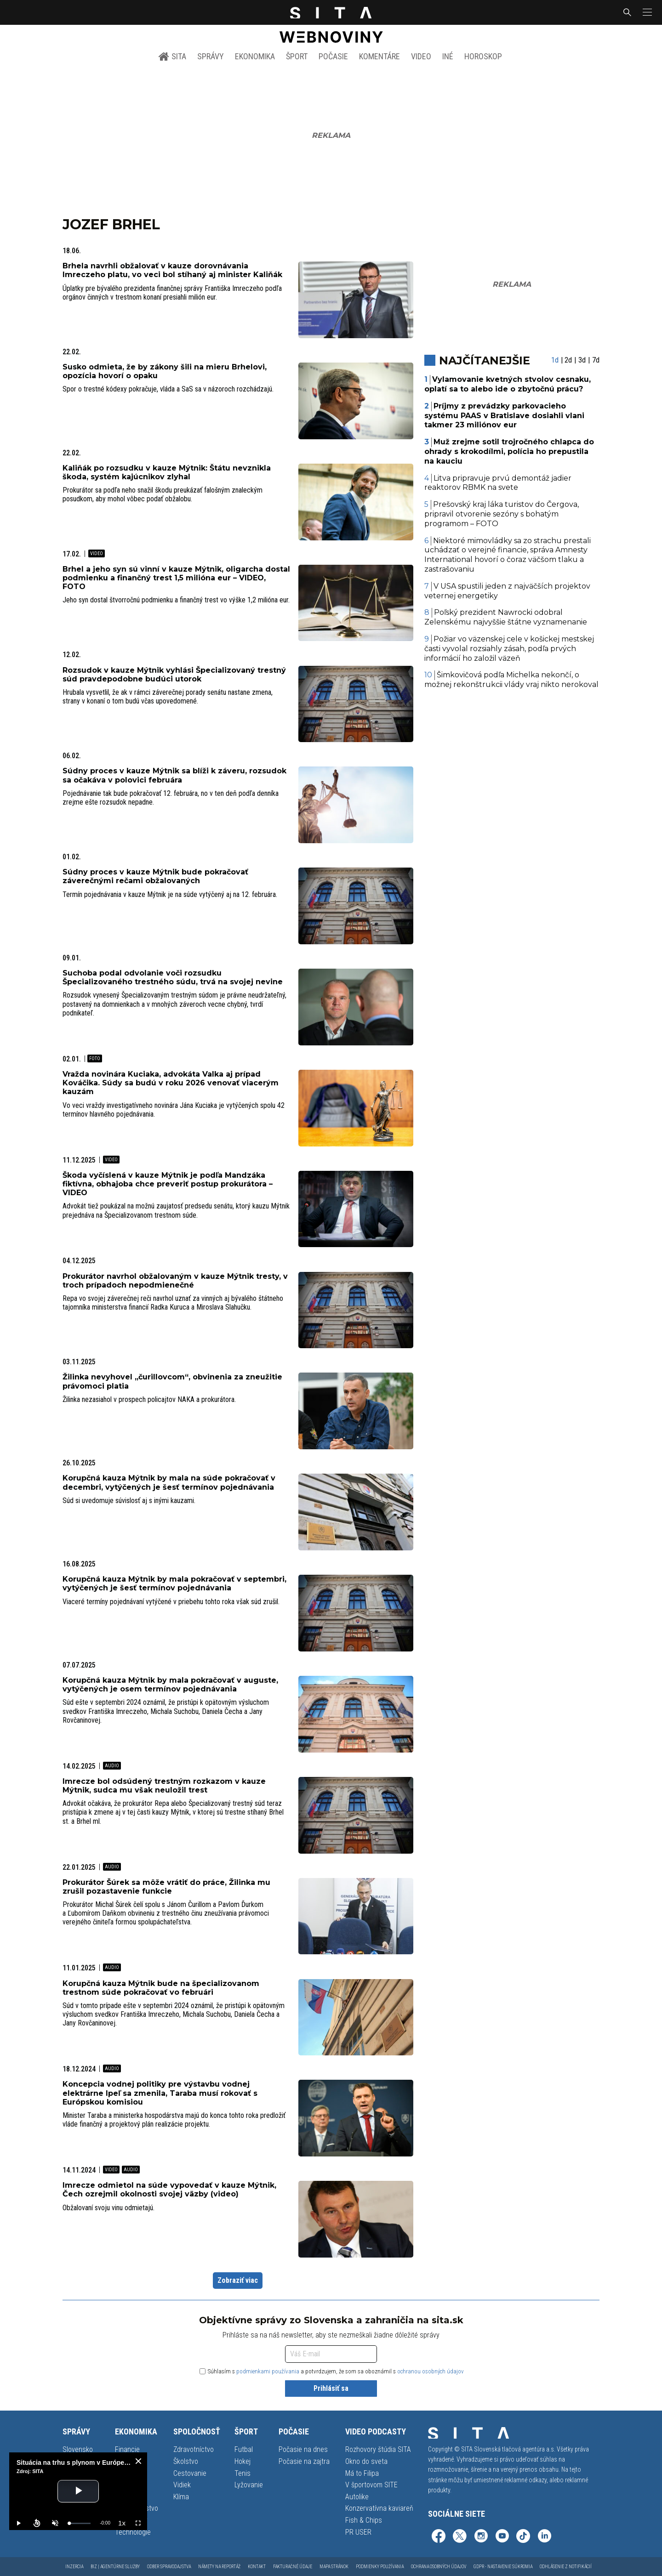  What do you see at coordinates (169, 1482) in the screenshot?
I see `Korupčná kauza Mýtnik by mala na súde pokračovať v decembri, vytýčených je šesť termínov pojednávania` at bounding box center [169, 1482].